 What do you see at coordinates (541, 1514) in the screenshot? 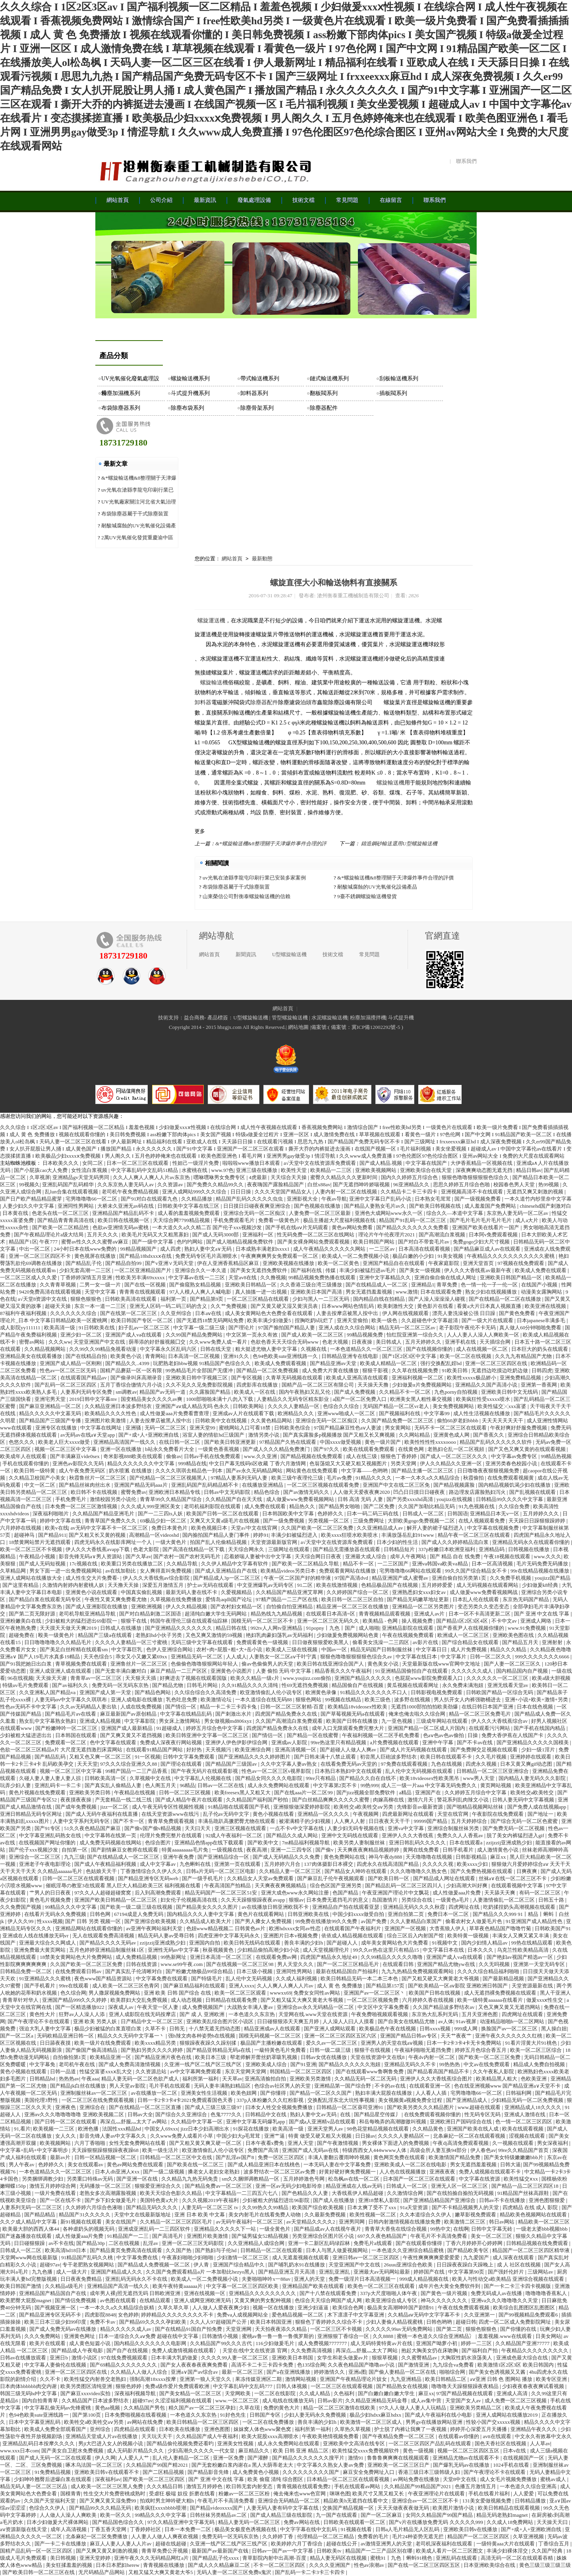
I see `五月婷婷久久久` at bounding box center [541, 1514].